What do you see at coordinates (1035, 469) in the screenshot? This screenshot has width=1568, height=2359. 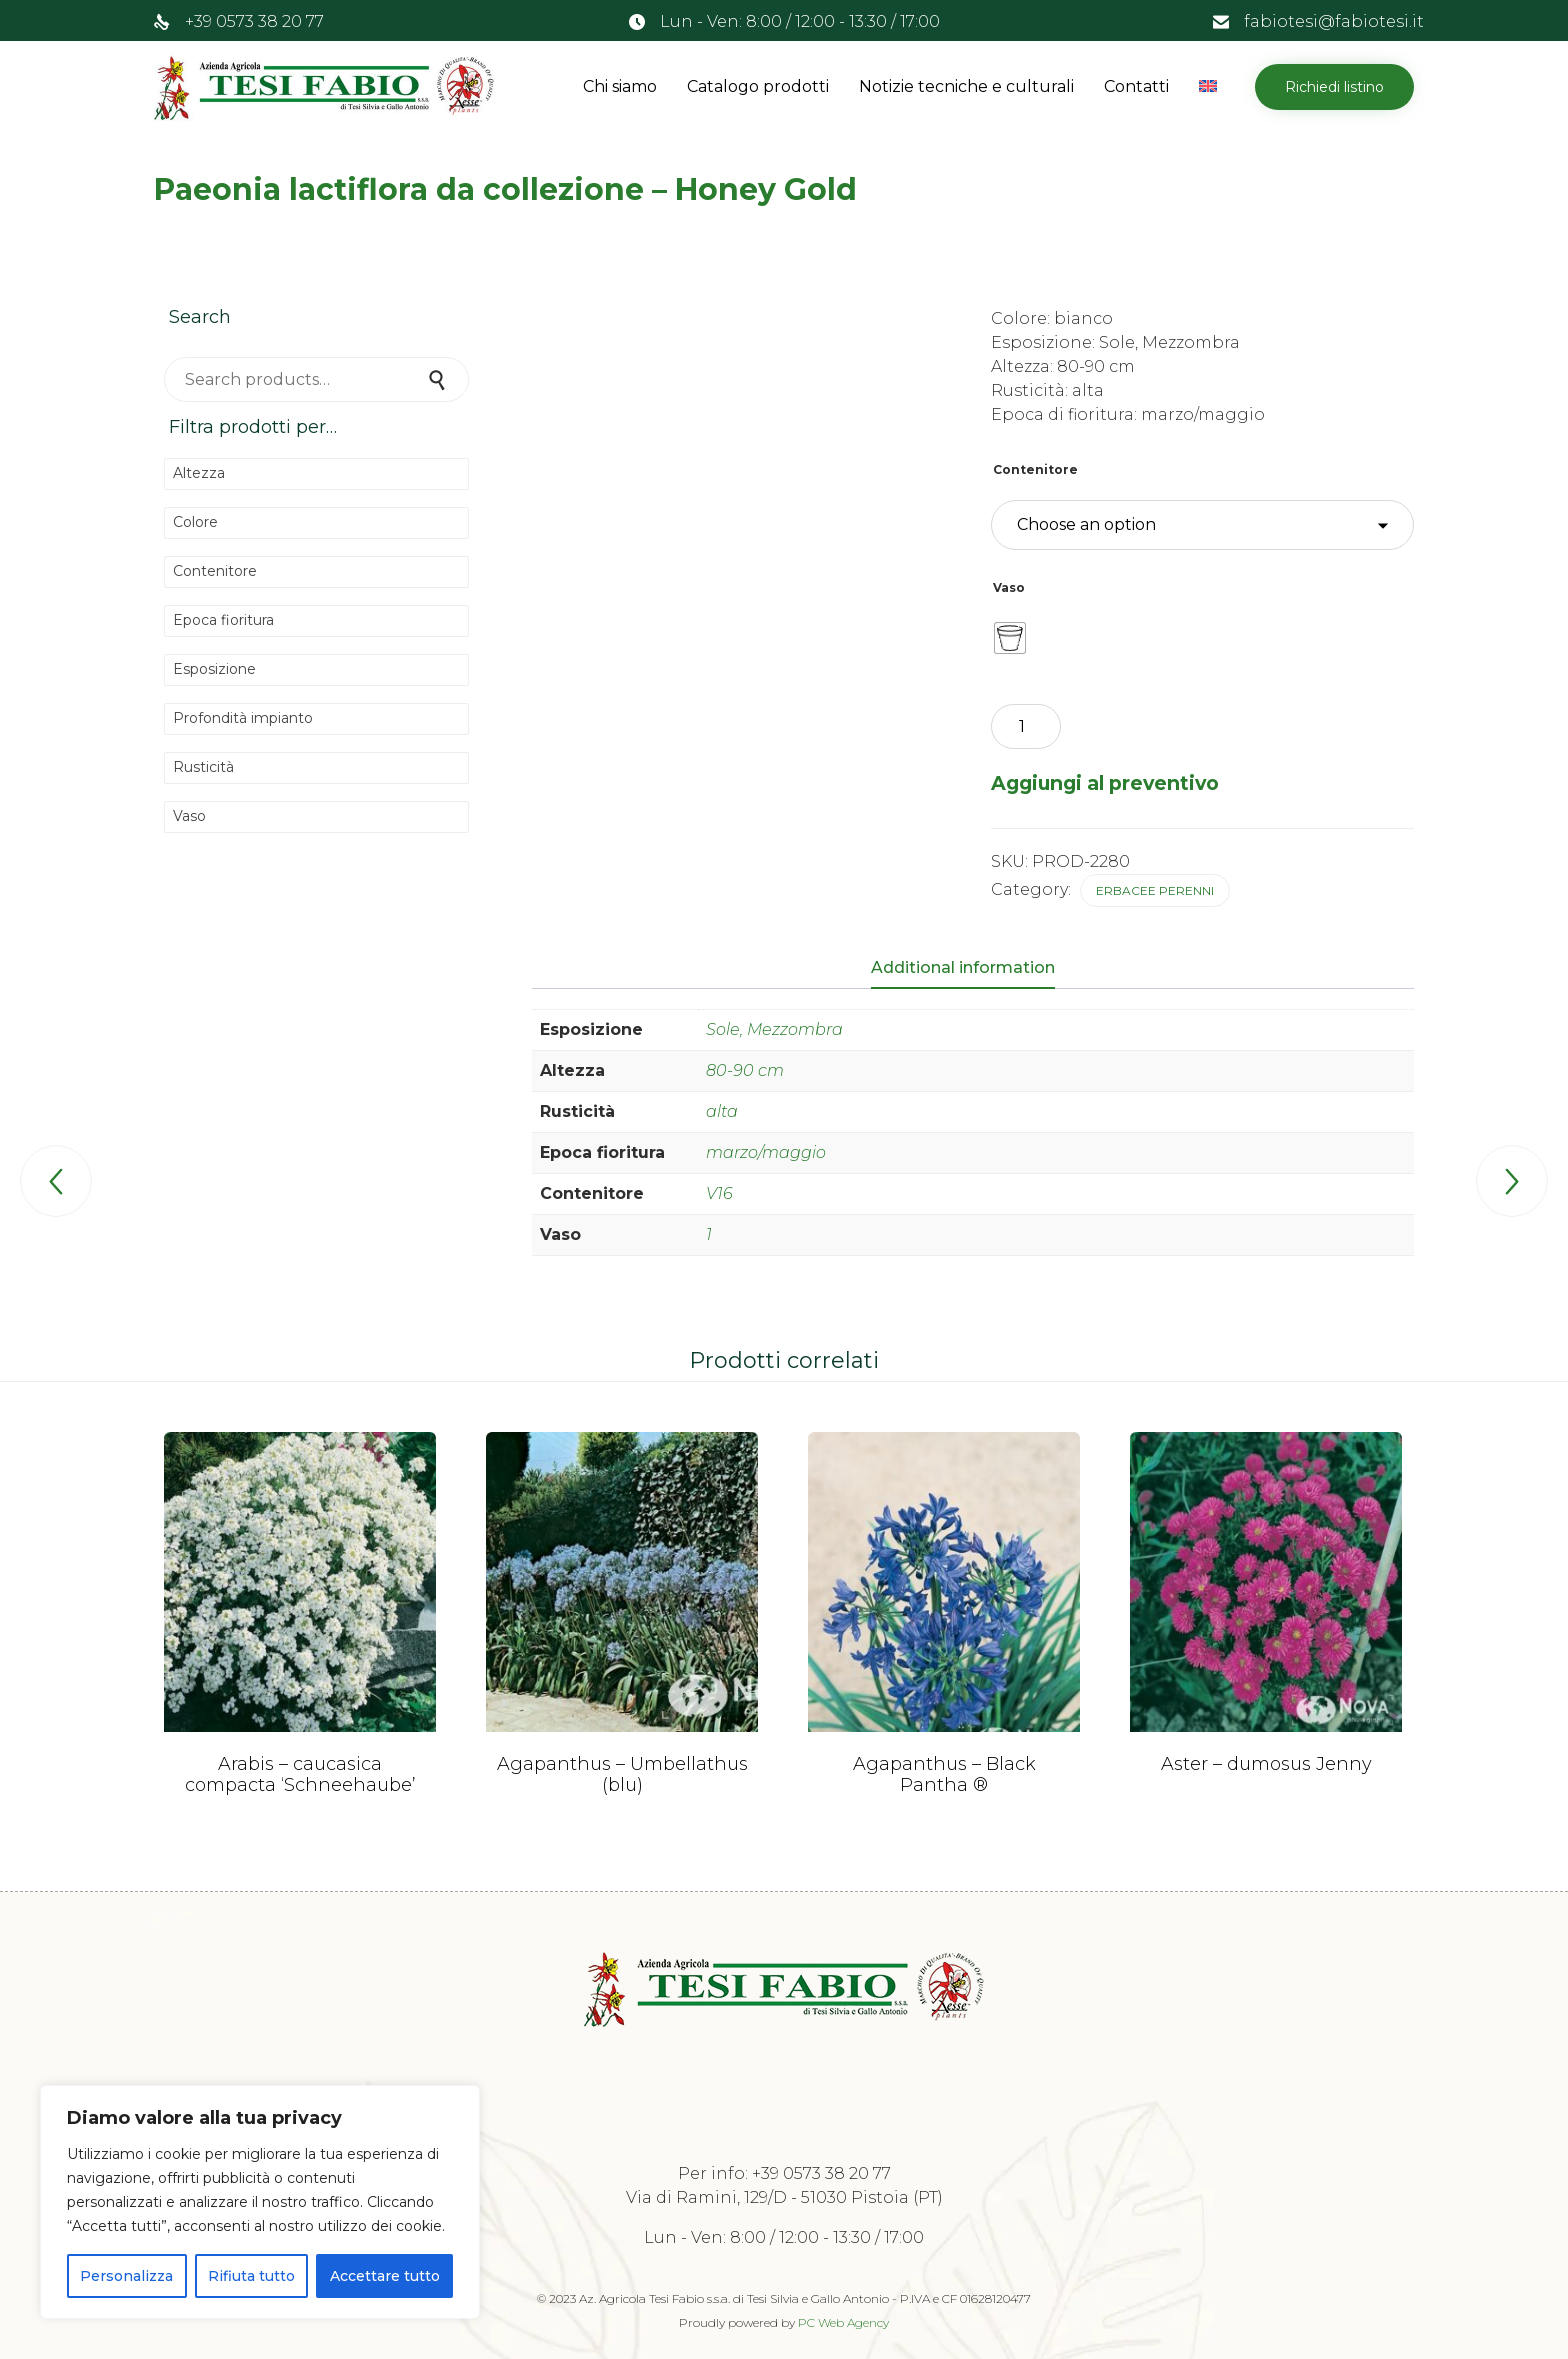 I see `Contenitore` at bounding box center [1035, 469].